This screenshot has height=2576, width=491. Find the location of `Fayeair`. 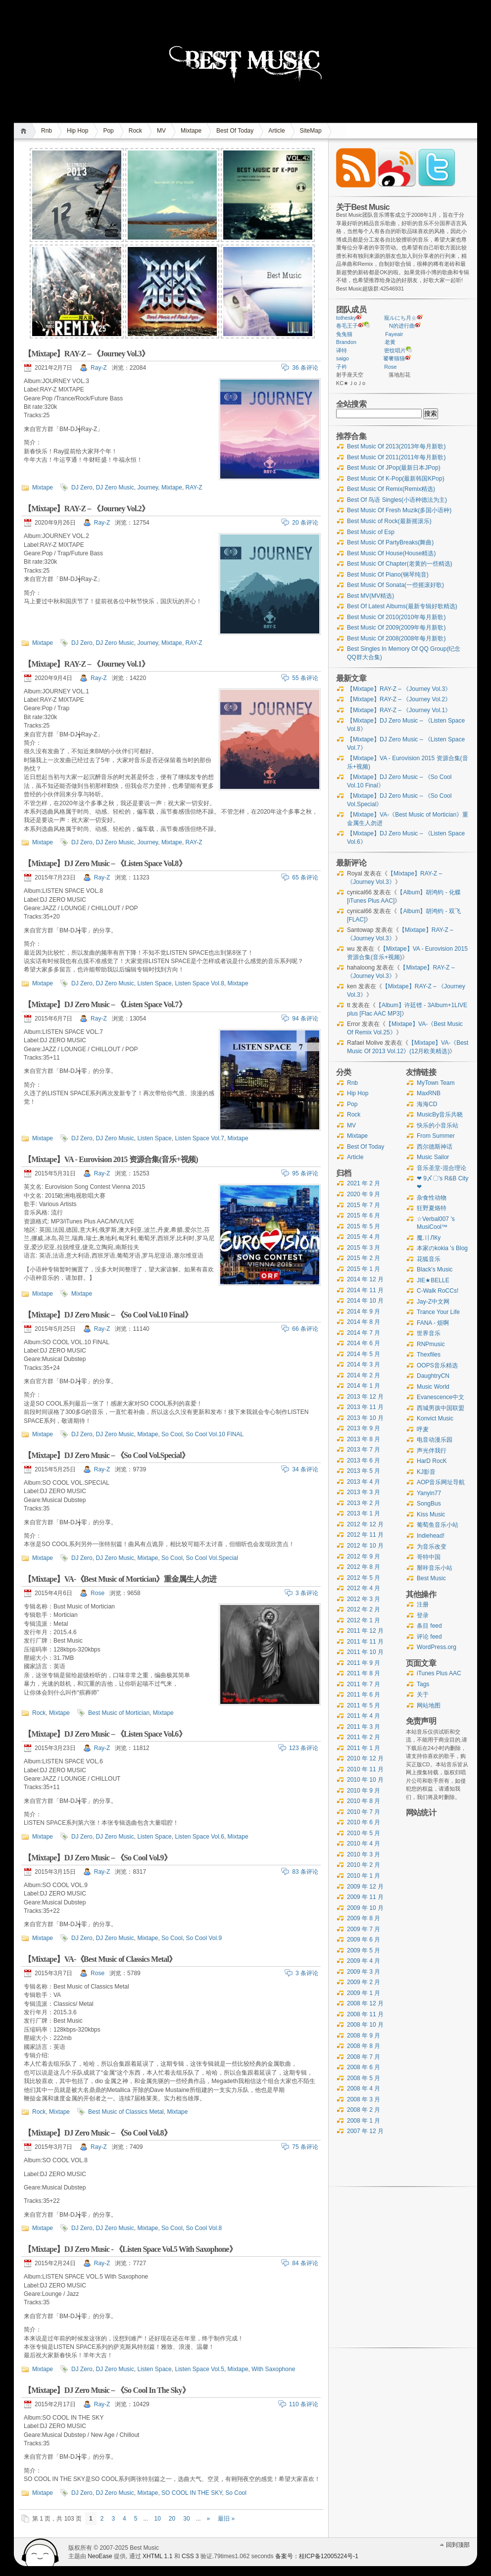

Fayeair is located at coordinates (394, 334).